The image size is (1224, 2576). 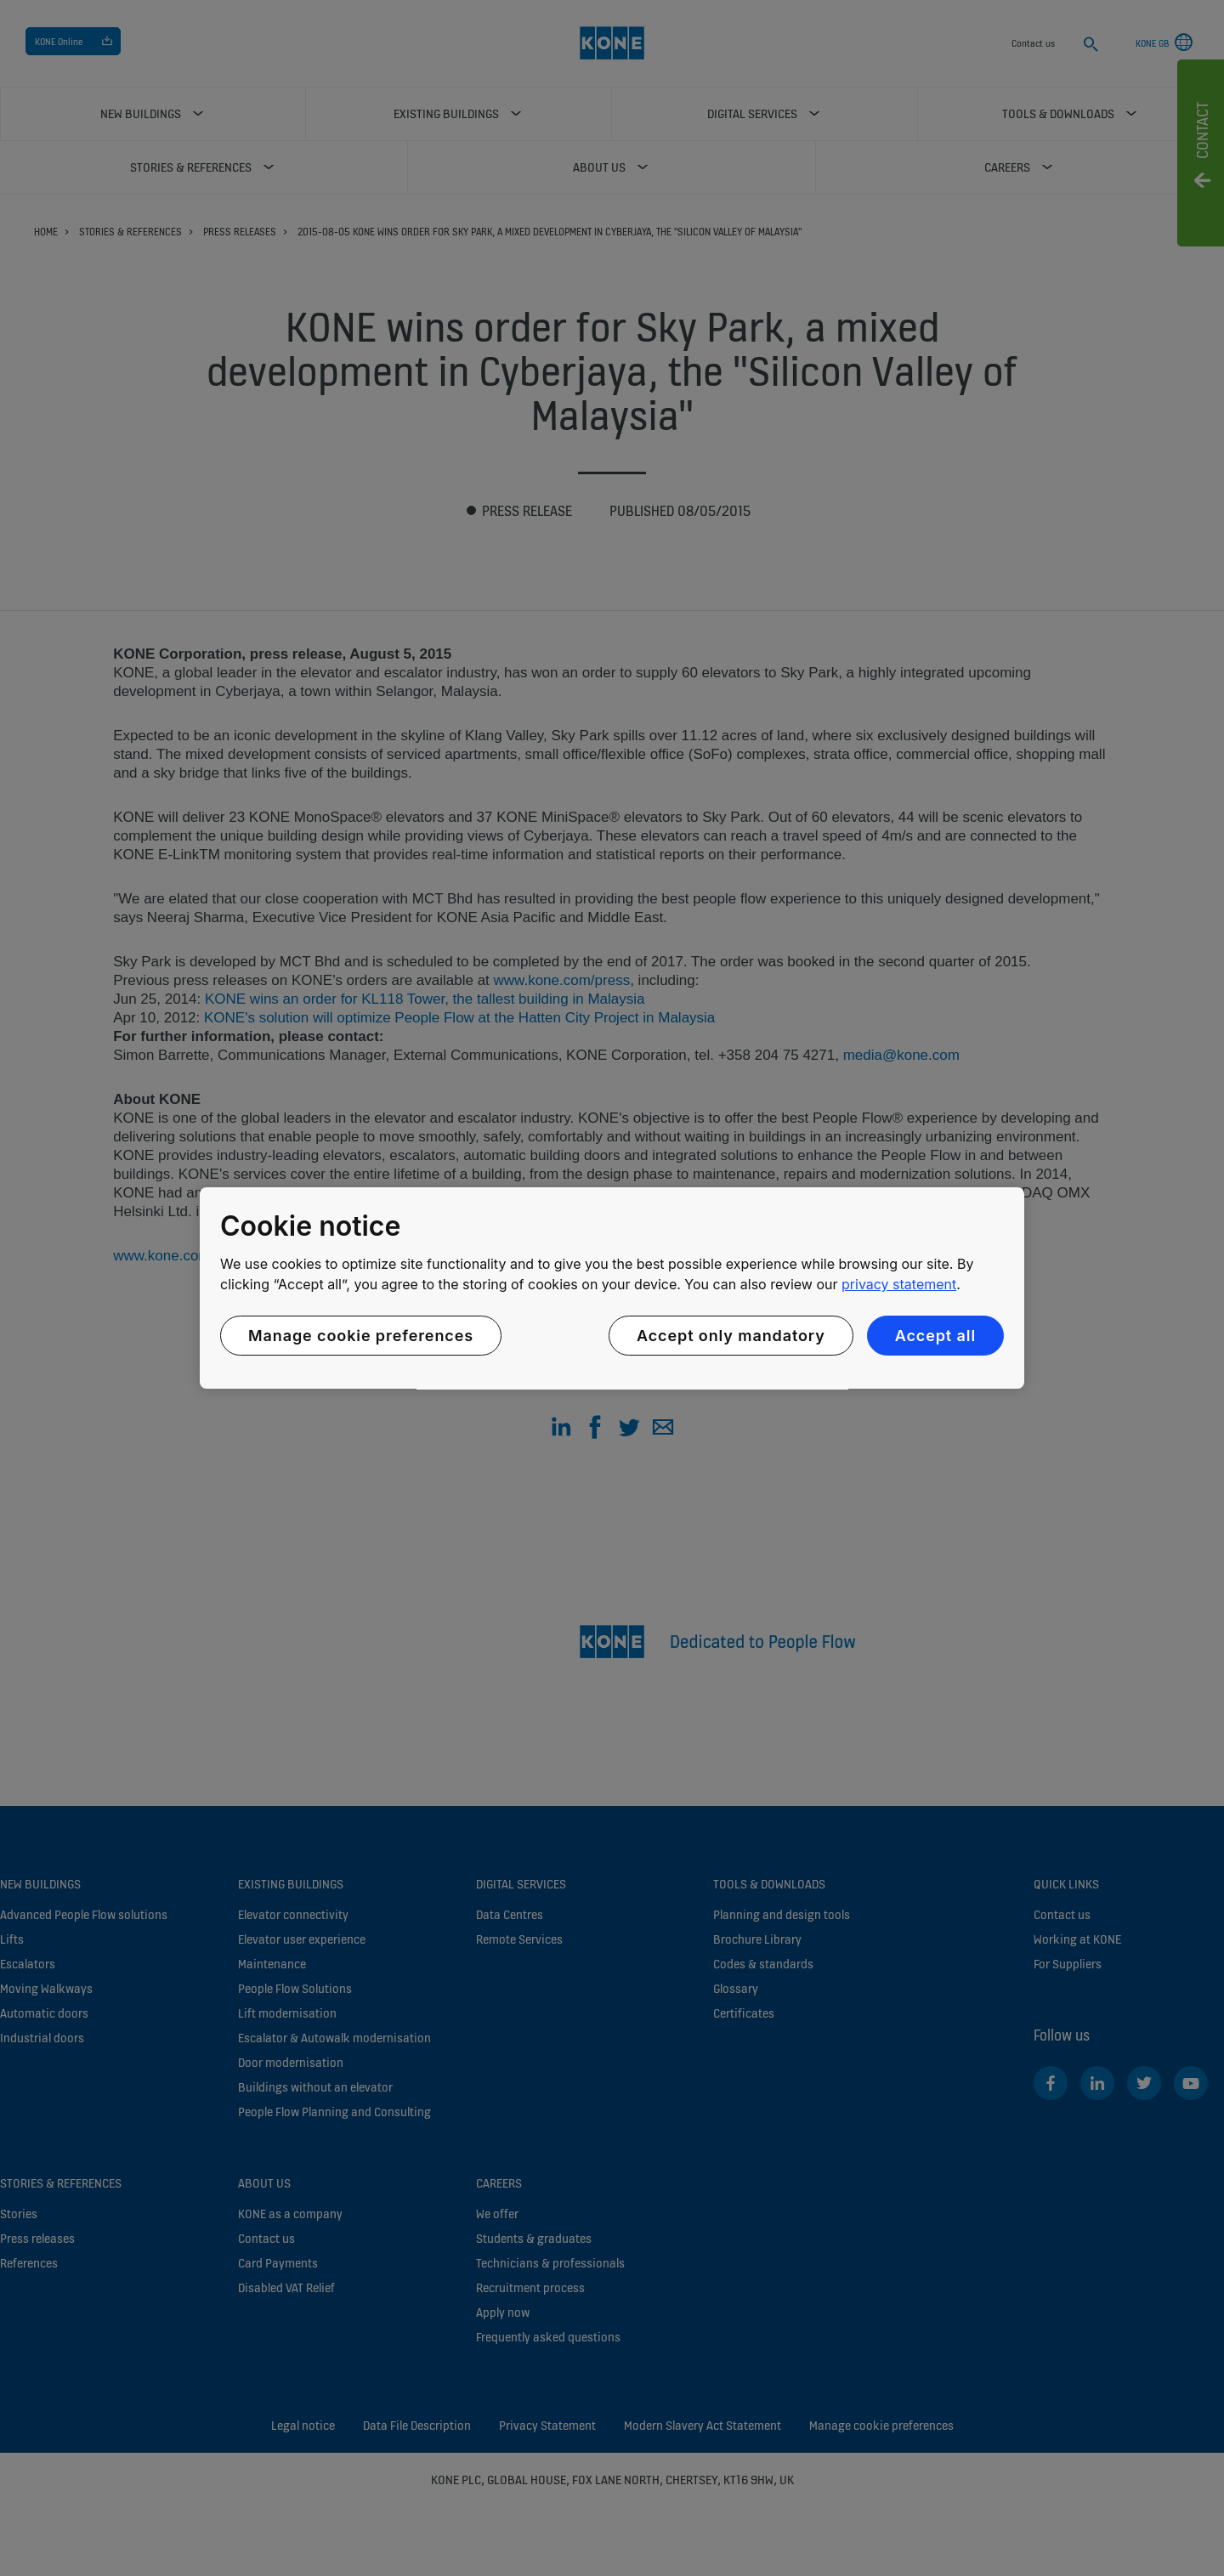 What do you see at coordinates (899, 1284) in the screenshot?
I see `privacy statement` at bounding box center [899, 1284].